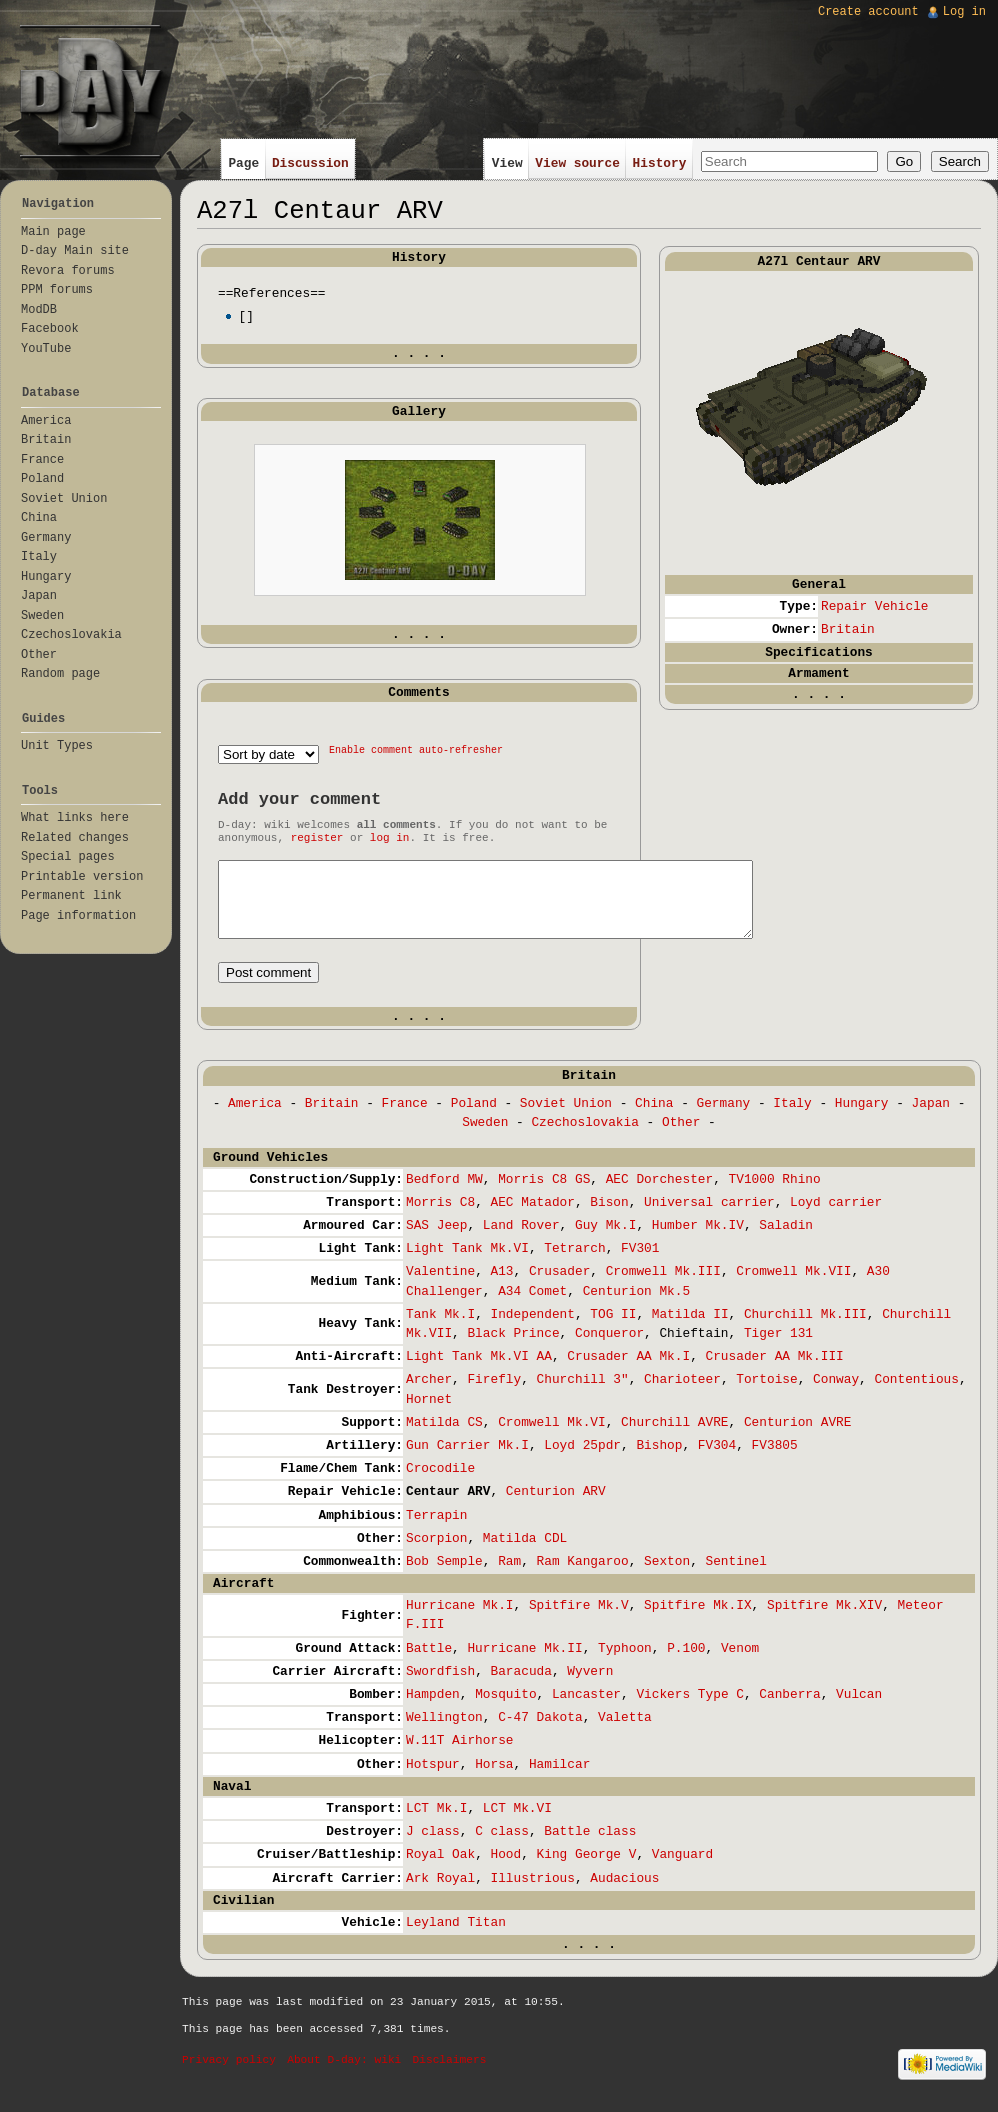 This screenshot has height=2112, width=998. Describe the element at coordinates (416, 750) in the screenshot. I see `Enable comment auto-refresher` at that location.